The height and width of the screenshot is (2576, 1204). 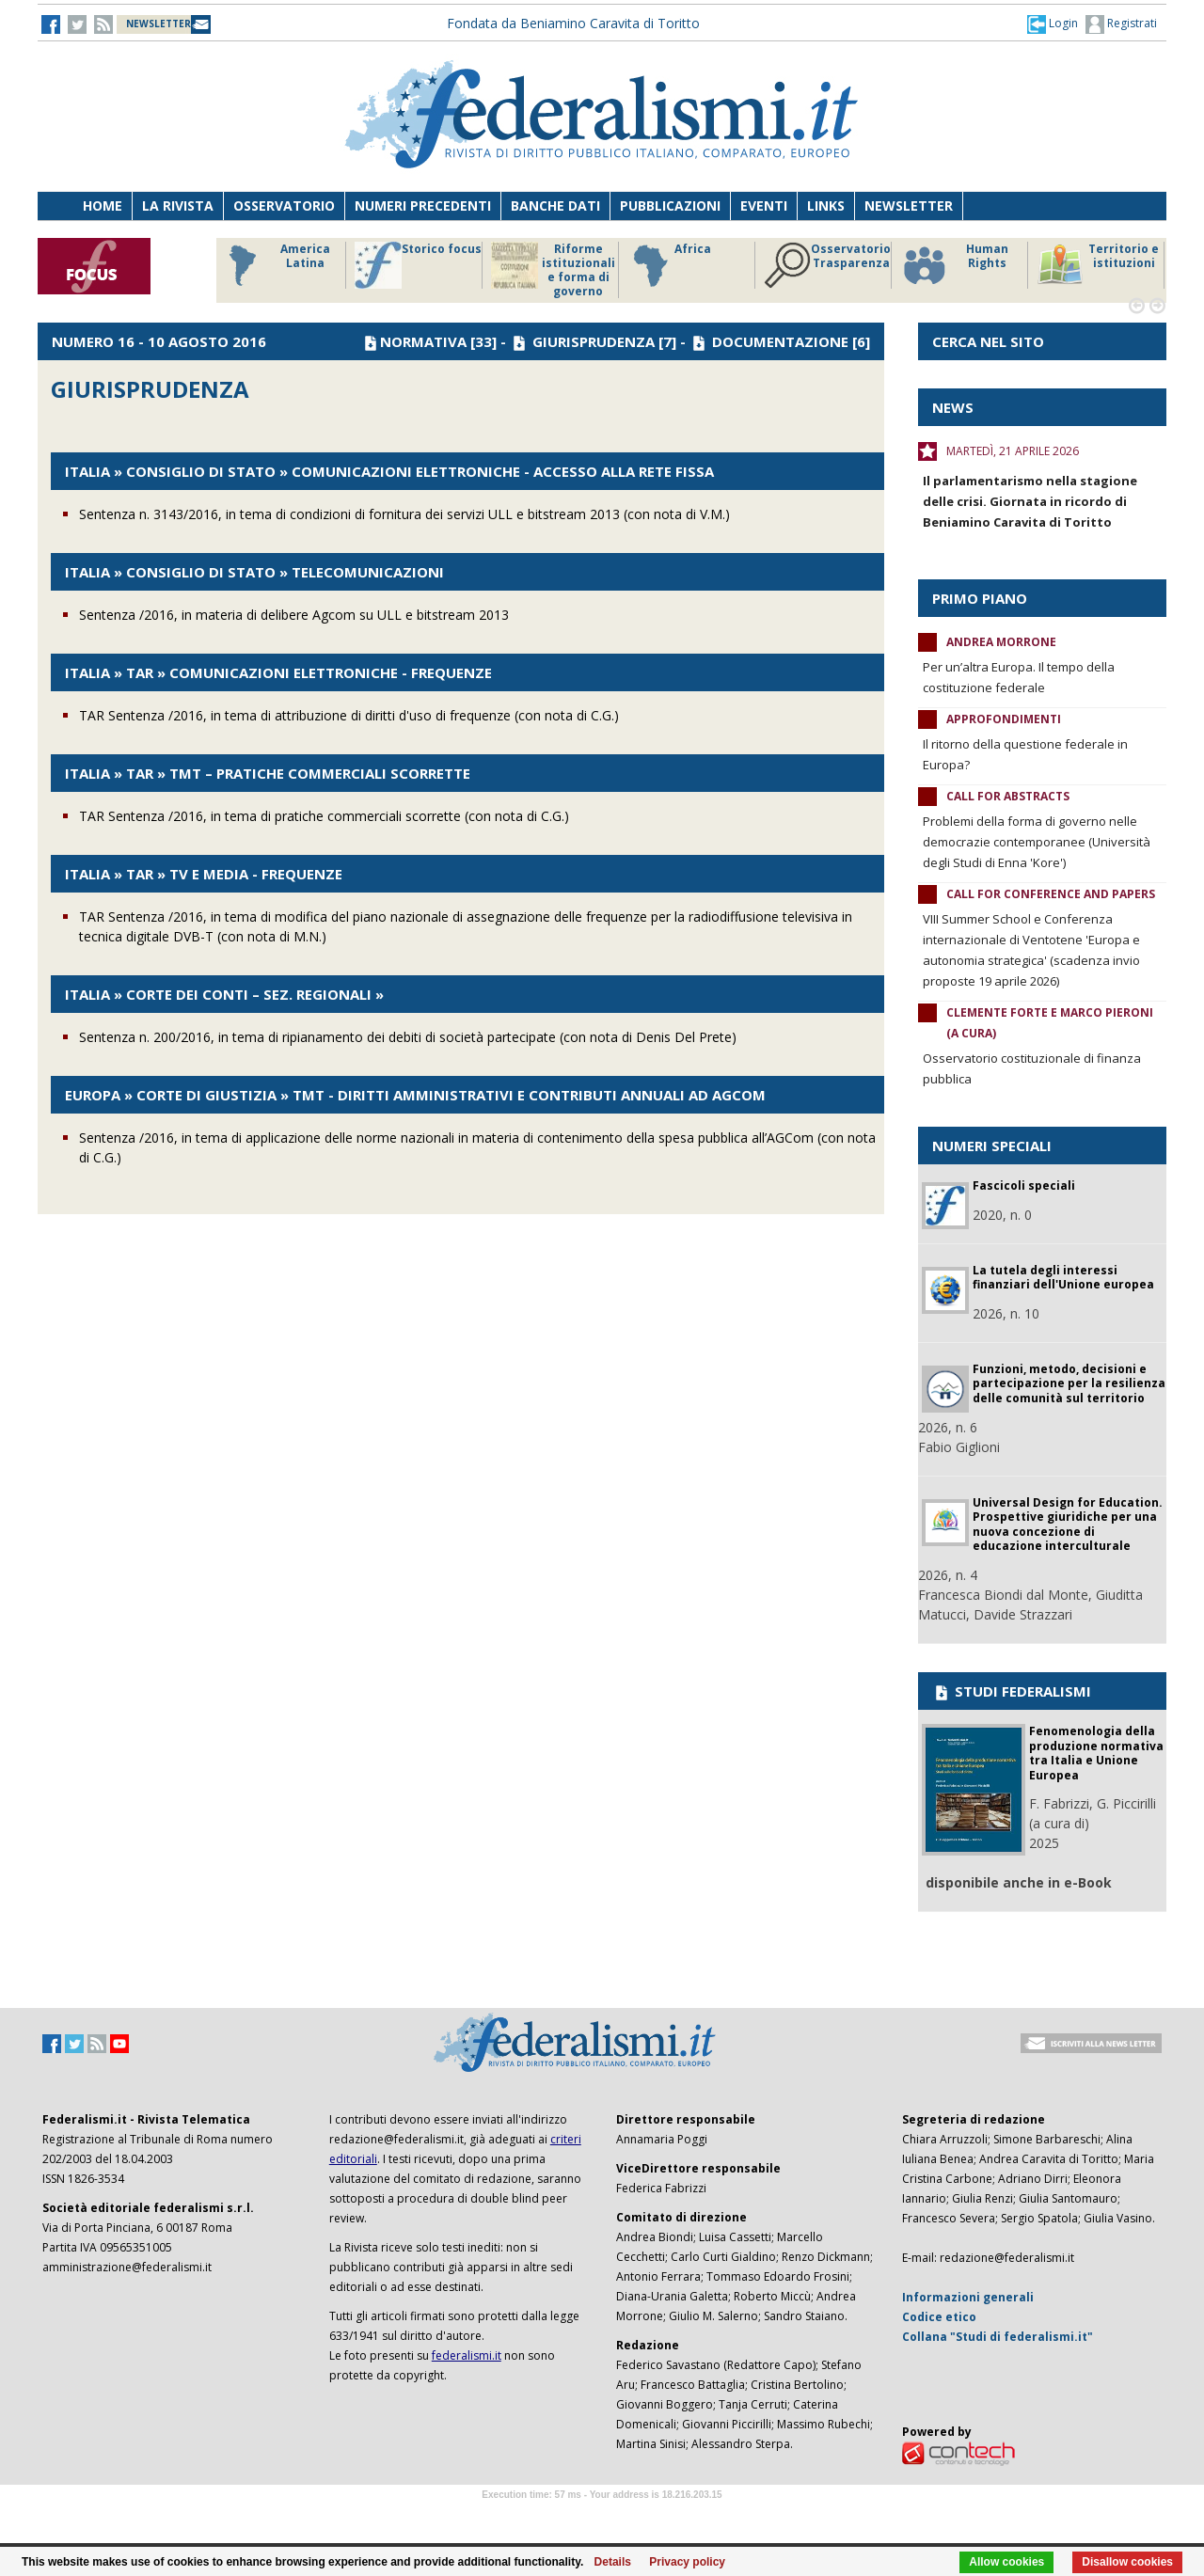 What do you see at coordinates (274, 265) in the screenshot?
I see `America Latina` at bounding box center [274, 265].